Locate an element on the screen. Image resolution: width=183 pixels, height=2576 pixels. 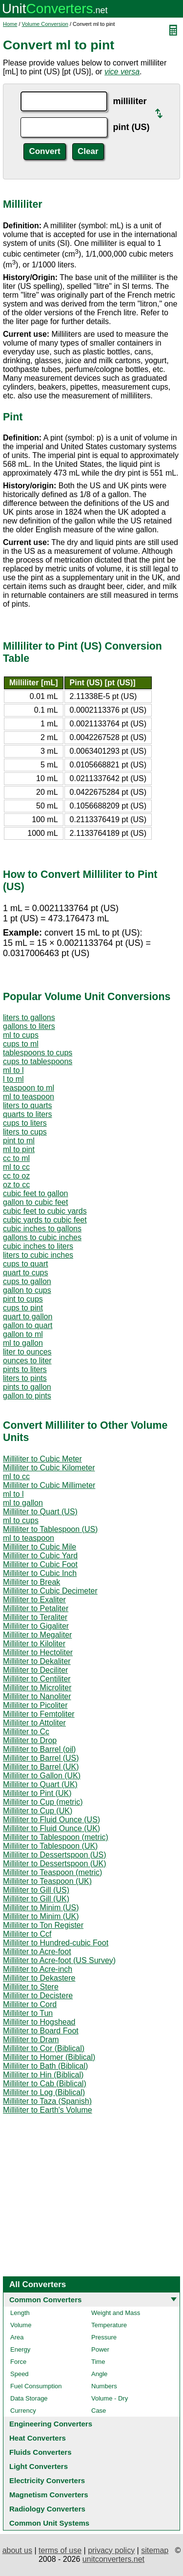
cups to pint is located at coordinates (23, 1308).